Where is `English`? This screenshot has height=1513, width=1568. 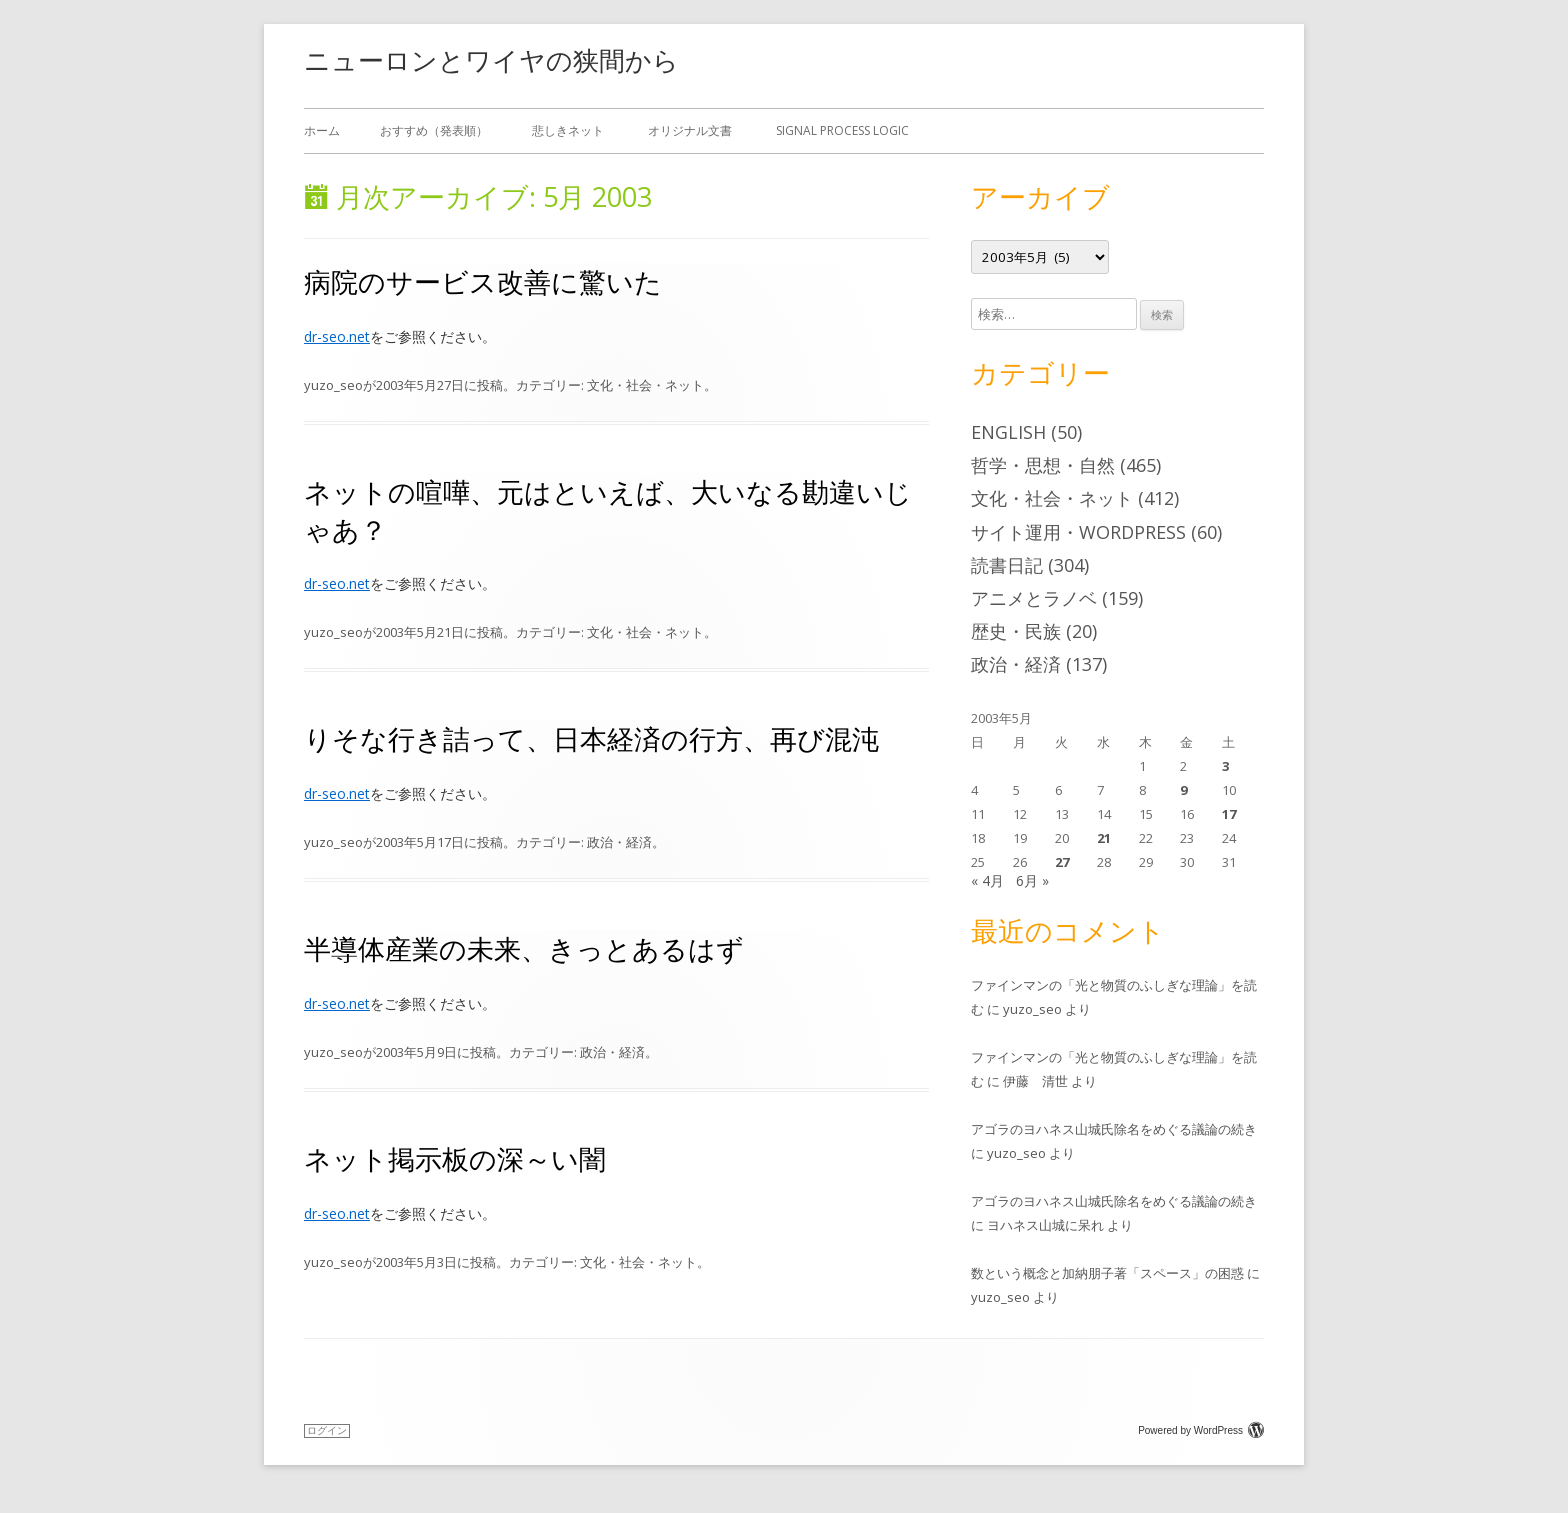 English is located at coordinates (1008, 432).